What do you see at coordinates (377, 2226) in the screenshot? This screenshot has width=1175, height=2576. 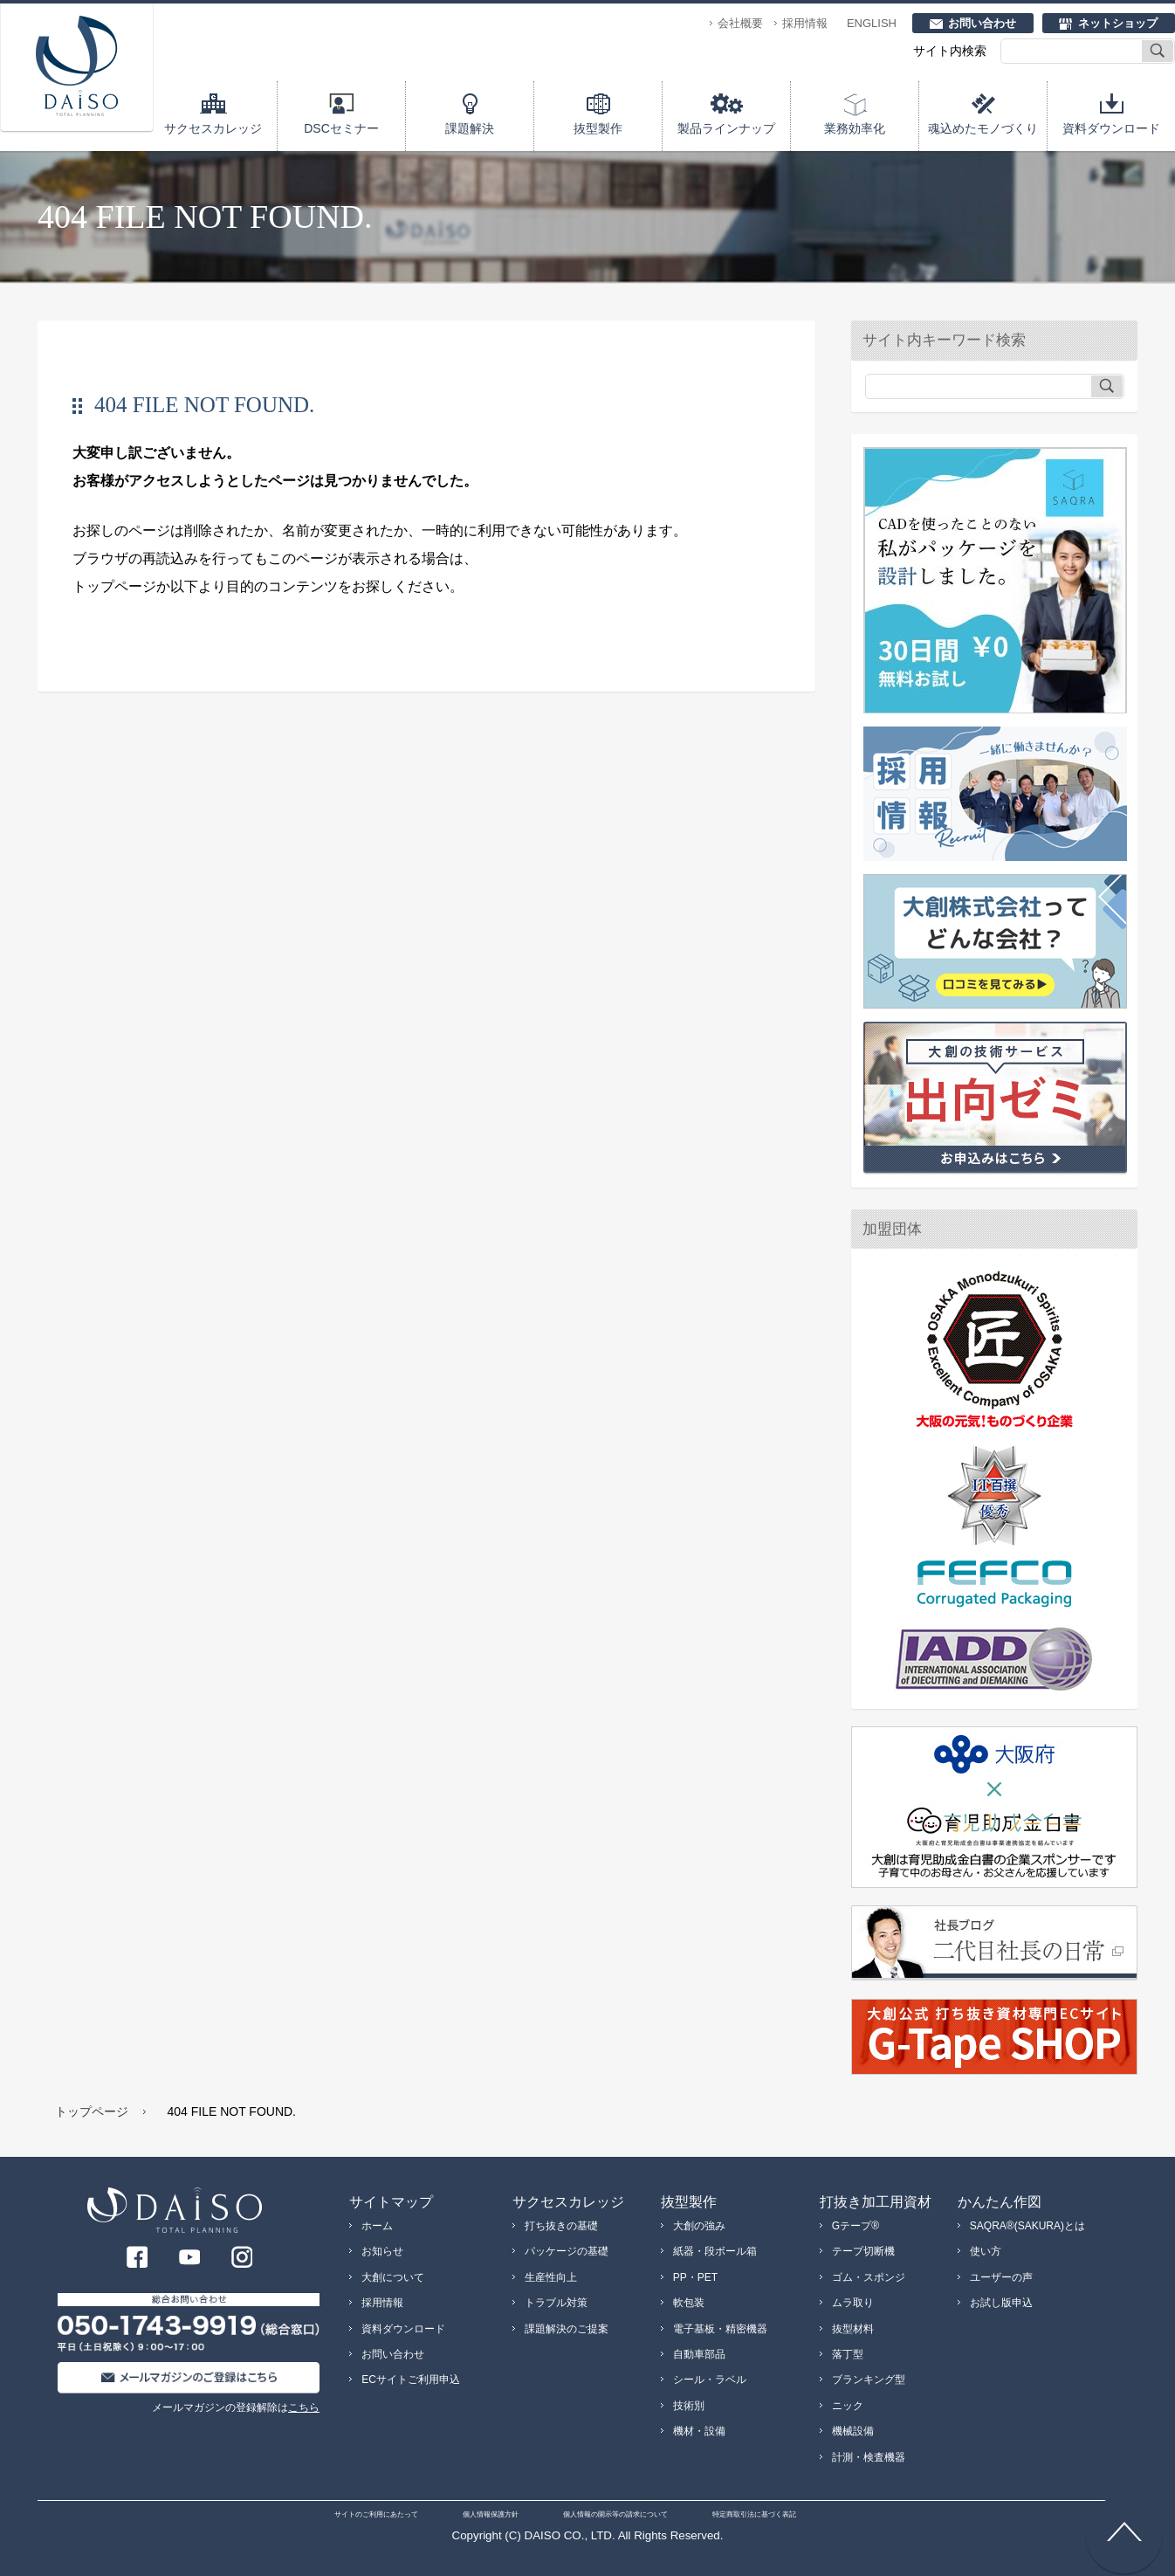 I see `ホーム` at bounding box center [377, 2226].